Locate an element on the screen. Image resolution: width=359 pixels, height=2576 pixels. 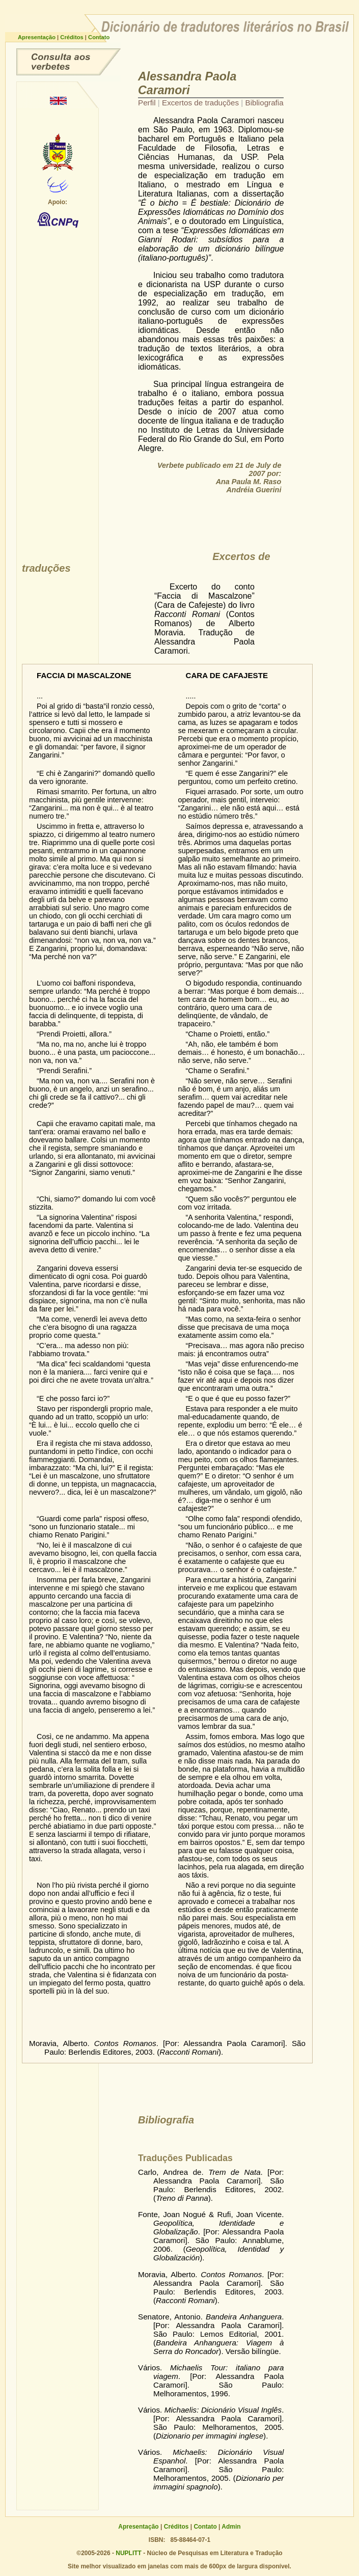
Admin is located at coordinates (231, 2526).